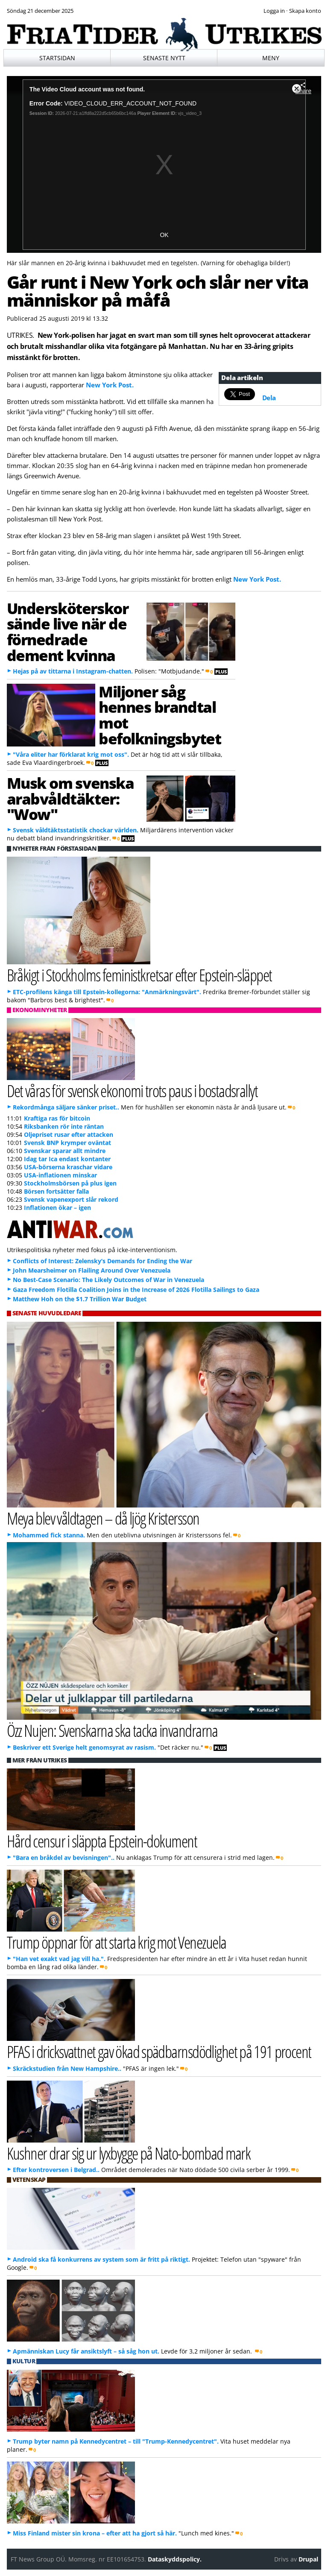  What do you see at coordinates (129, 2153) in the screenshot?
I see `Kushner drar sig ur lyxbygge på Nato-bombad mark` at bounding box center [129, 2153].